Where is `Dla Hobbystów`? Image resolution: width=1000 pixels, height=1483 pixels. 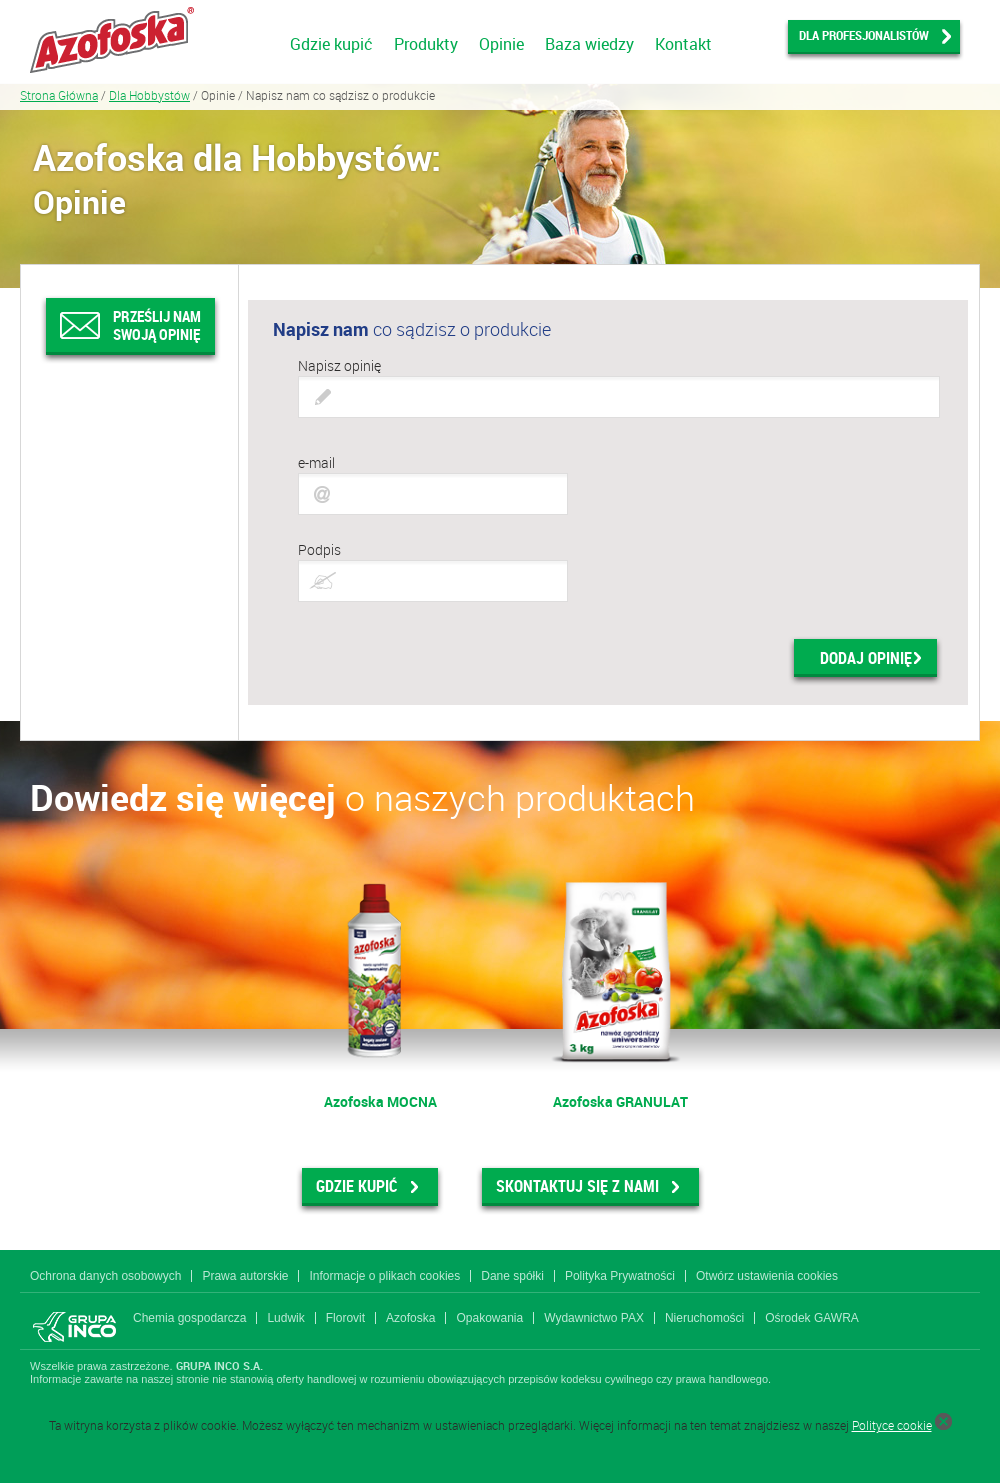 Dla Hobbystów is located at coordinates (149, 95).